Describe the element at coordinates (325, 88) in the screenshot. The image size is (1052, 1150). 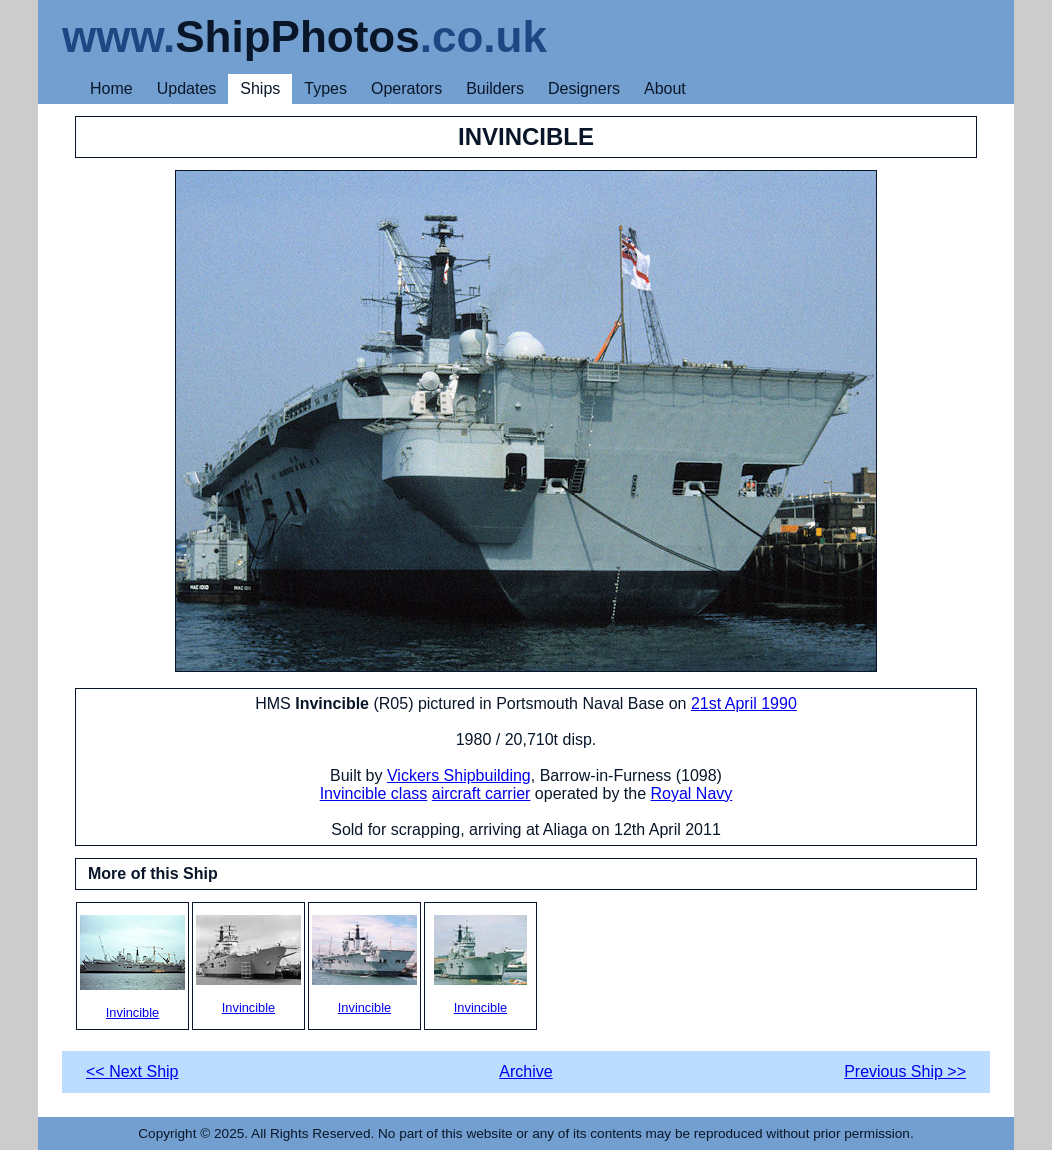
I see `Types` at that location.